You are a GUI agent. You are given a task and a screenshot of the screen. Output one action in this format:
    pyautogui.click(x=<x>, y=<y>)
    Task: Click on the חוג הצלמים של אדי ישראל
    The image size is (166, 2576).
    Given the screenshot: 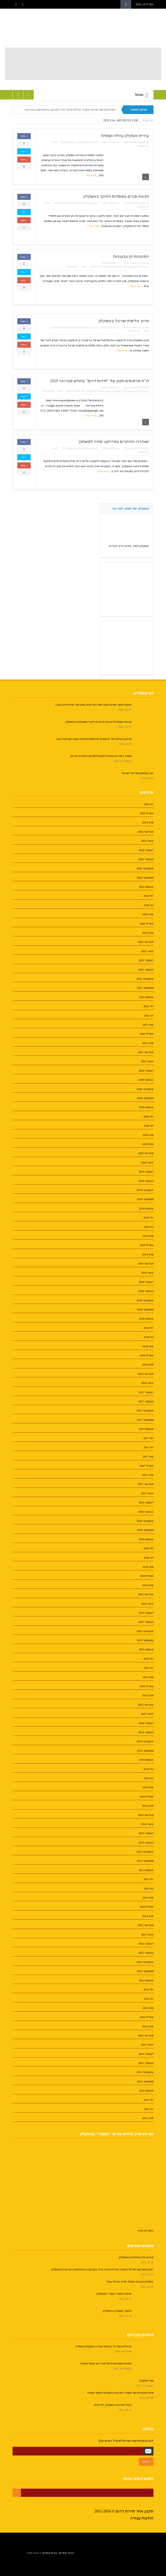 What is the action you would take?
    pyautogui.click(x=137, y=773)
    